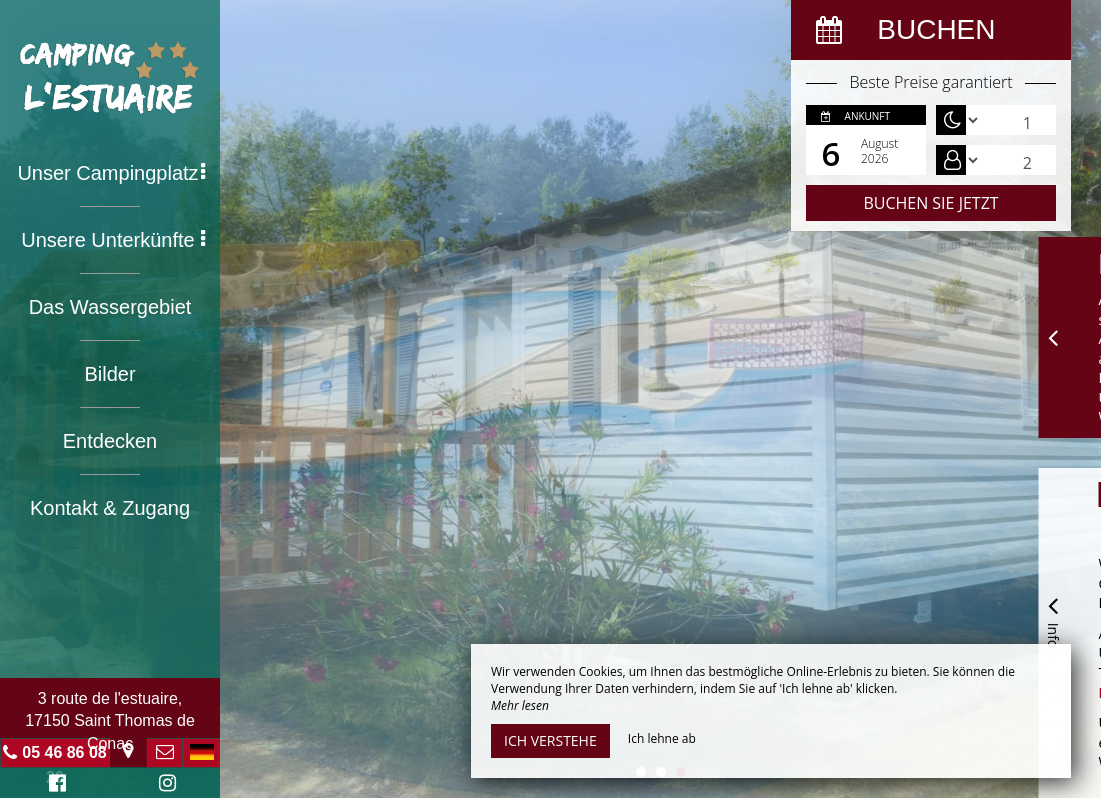  What do you see at coordinates (550, 740) in the screenshot?
I see `Ich verstehe` at bounding box center [550, 740].